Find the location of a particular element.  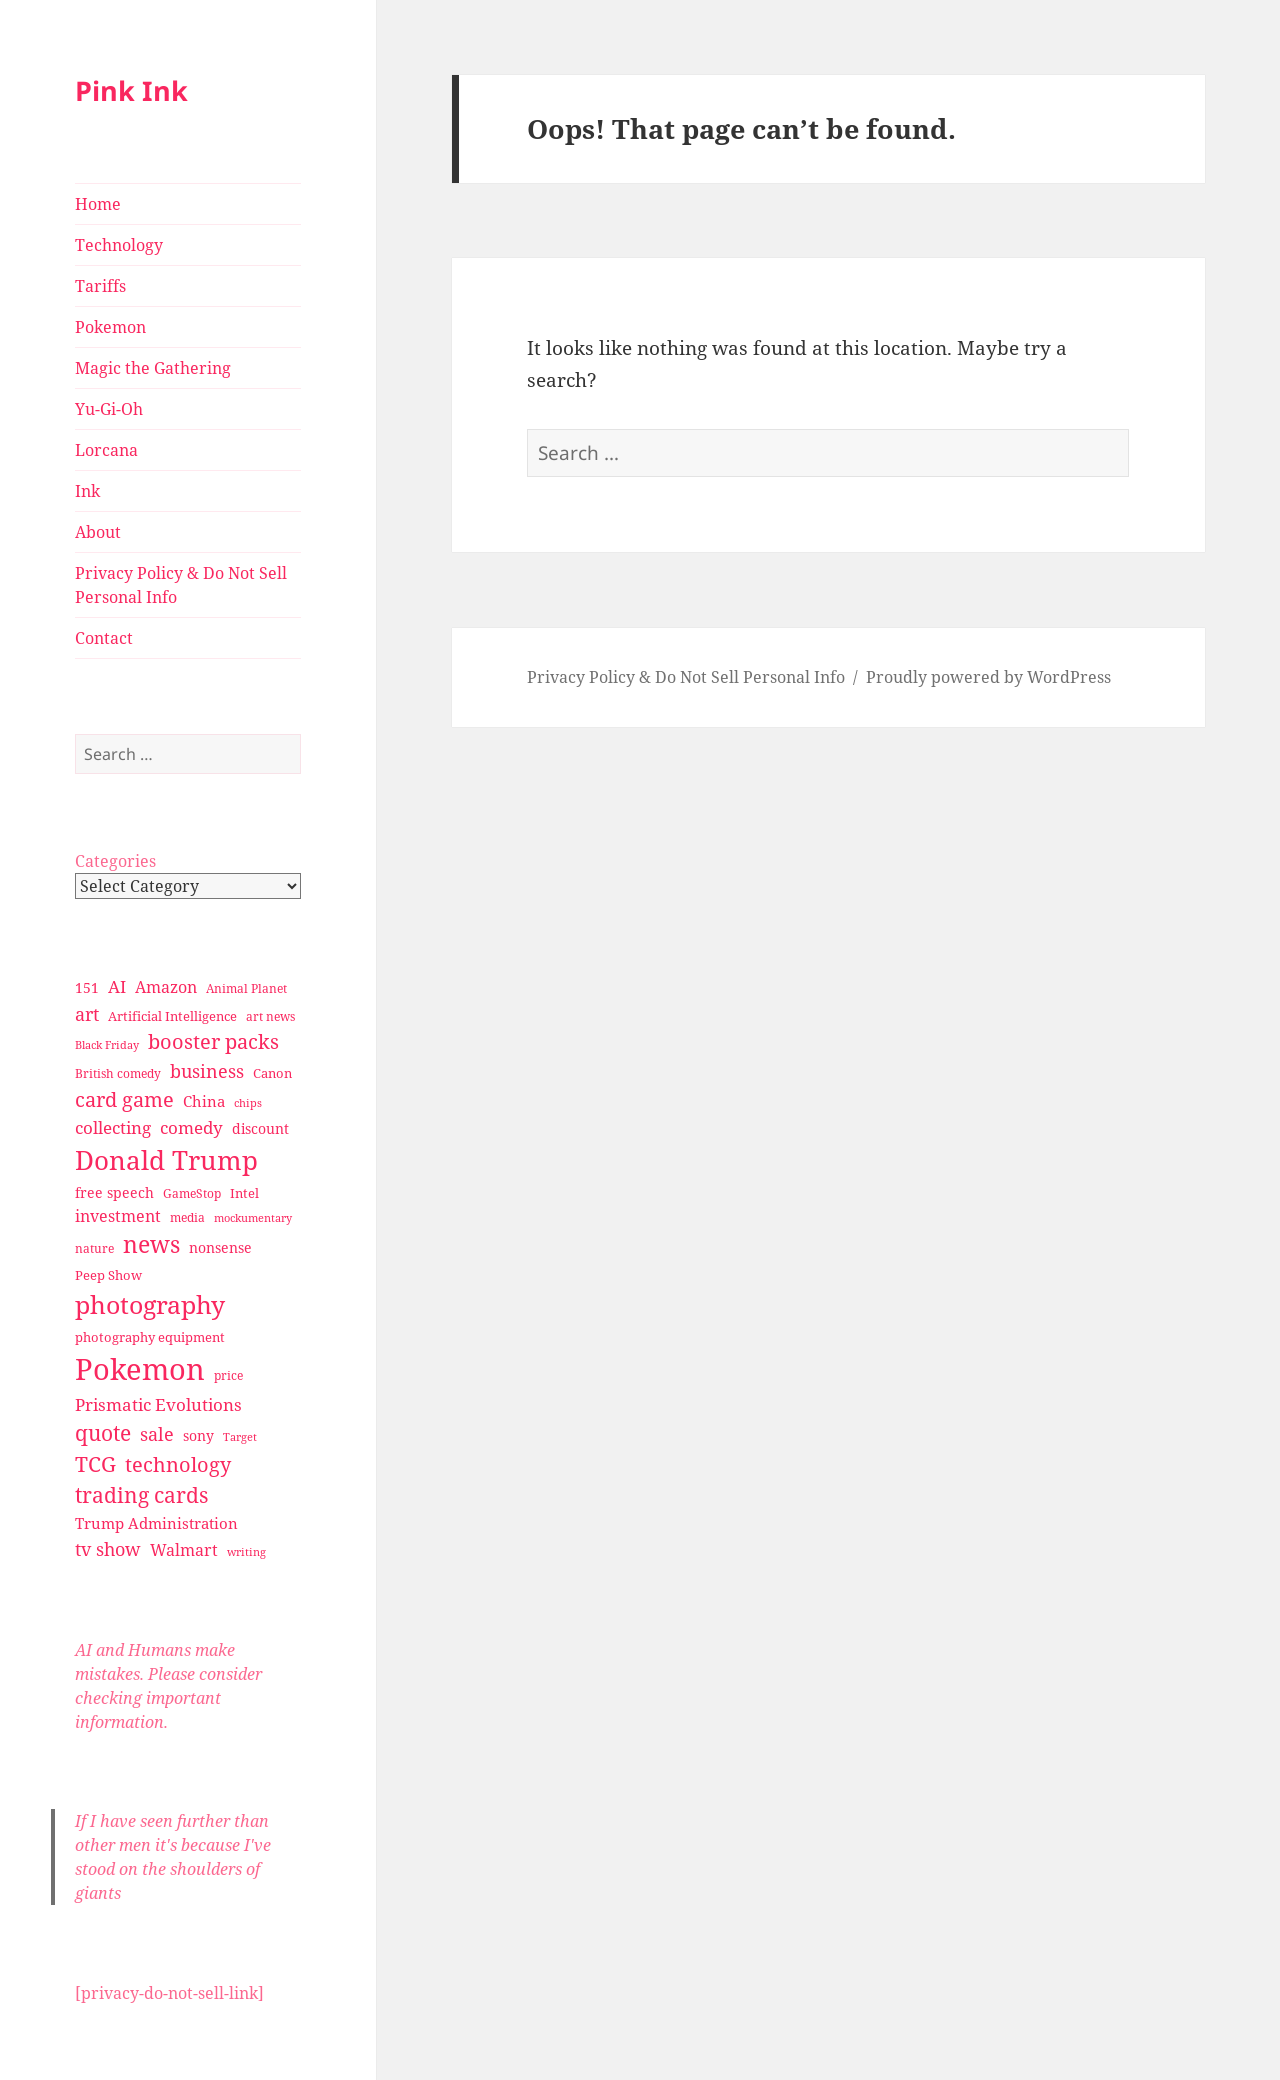

Amazon [Amazon (45 items)] is located at coordinates (166, 987).